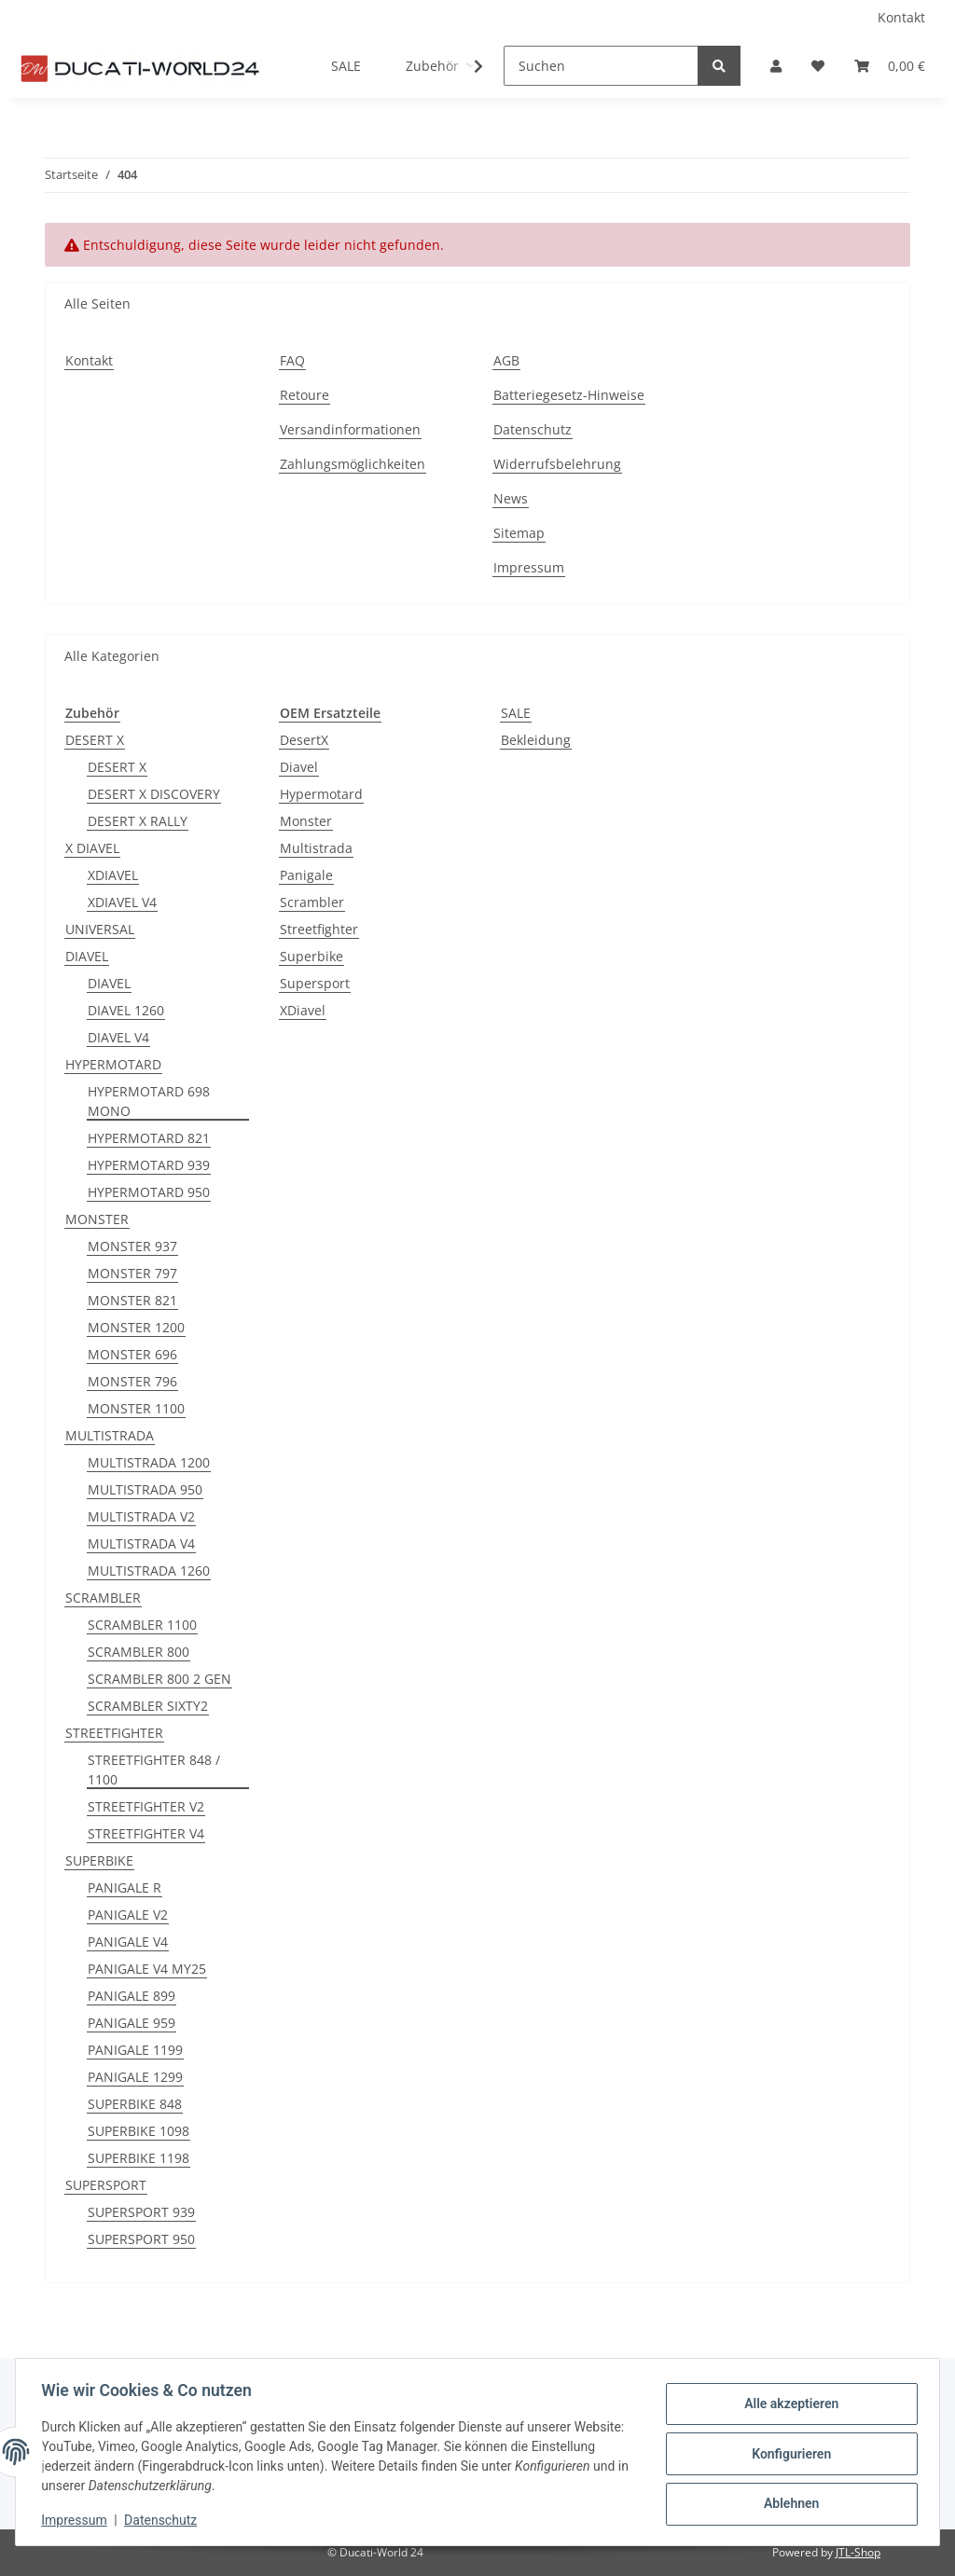 The height and width of the screenshot is (2576, 955). I want to click on Retoure, so click(304, 395).